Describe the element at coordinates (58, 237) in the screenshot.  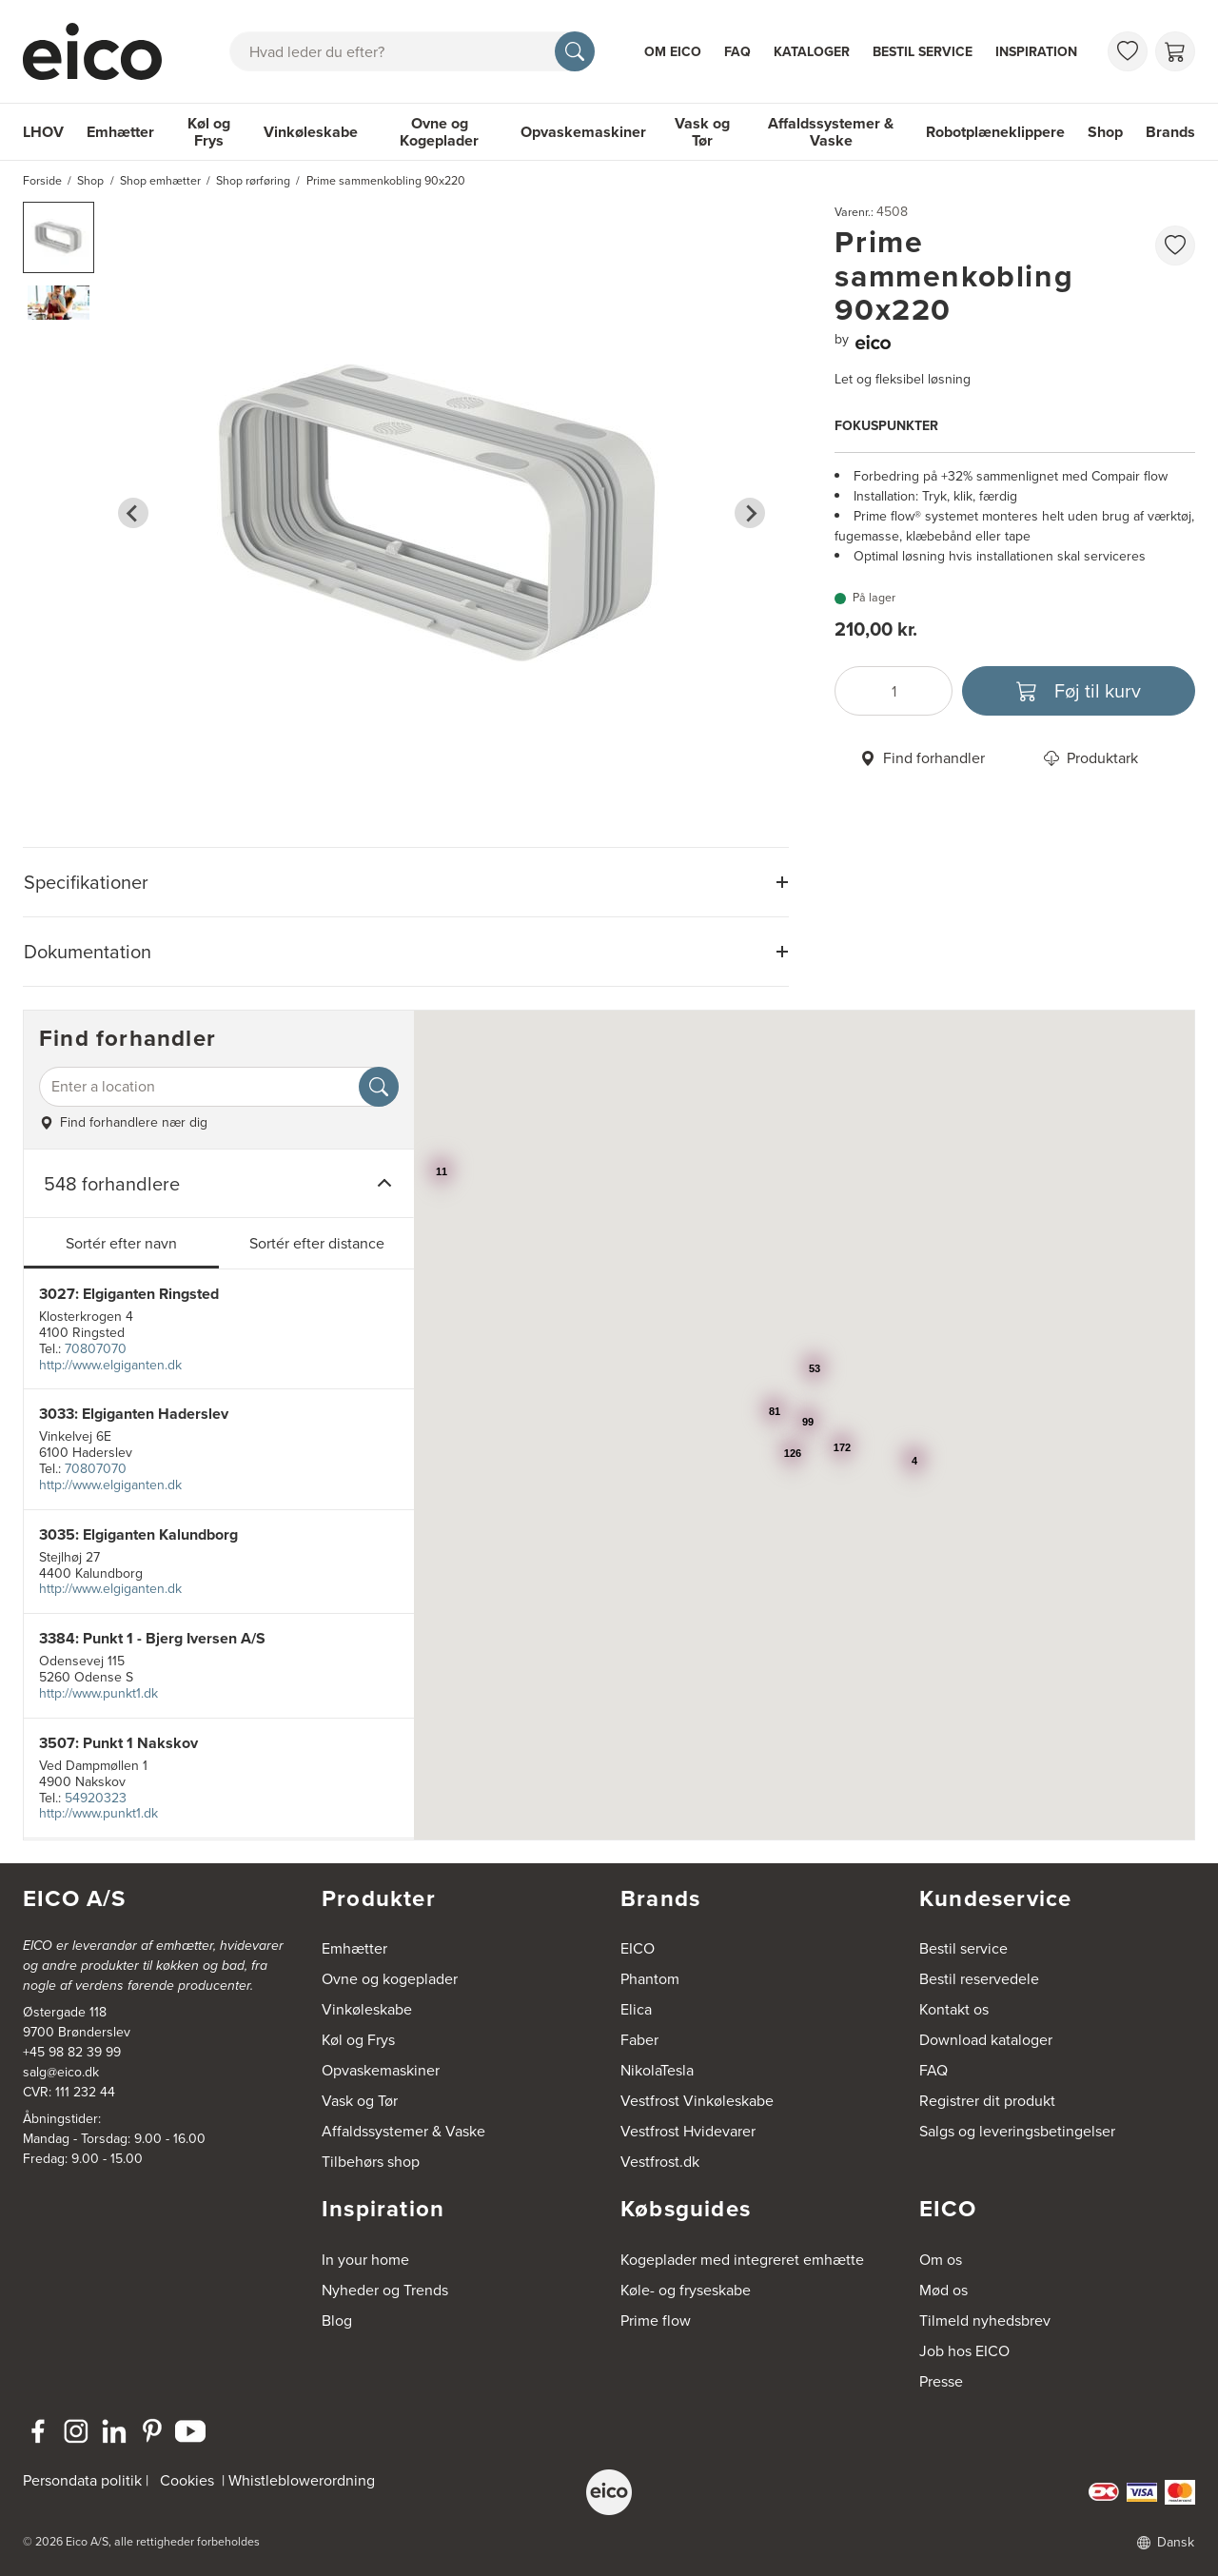
I see `[button]` at that location.